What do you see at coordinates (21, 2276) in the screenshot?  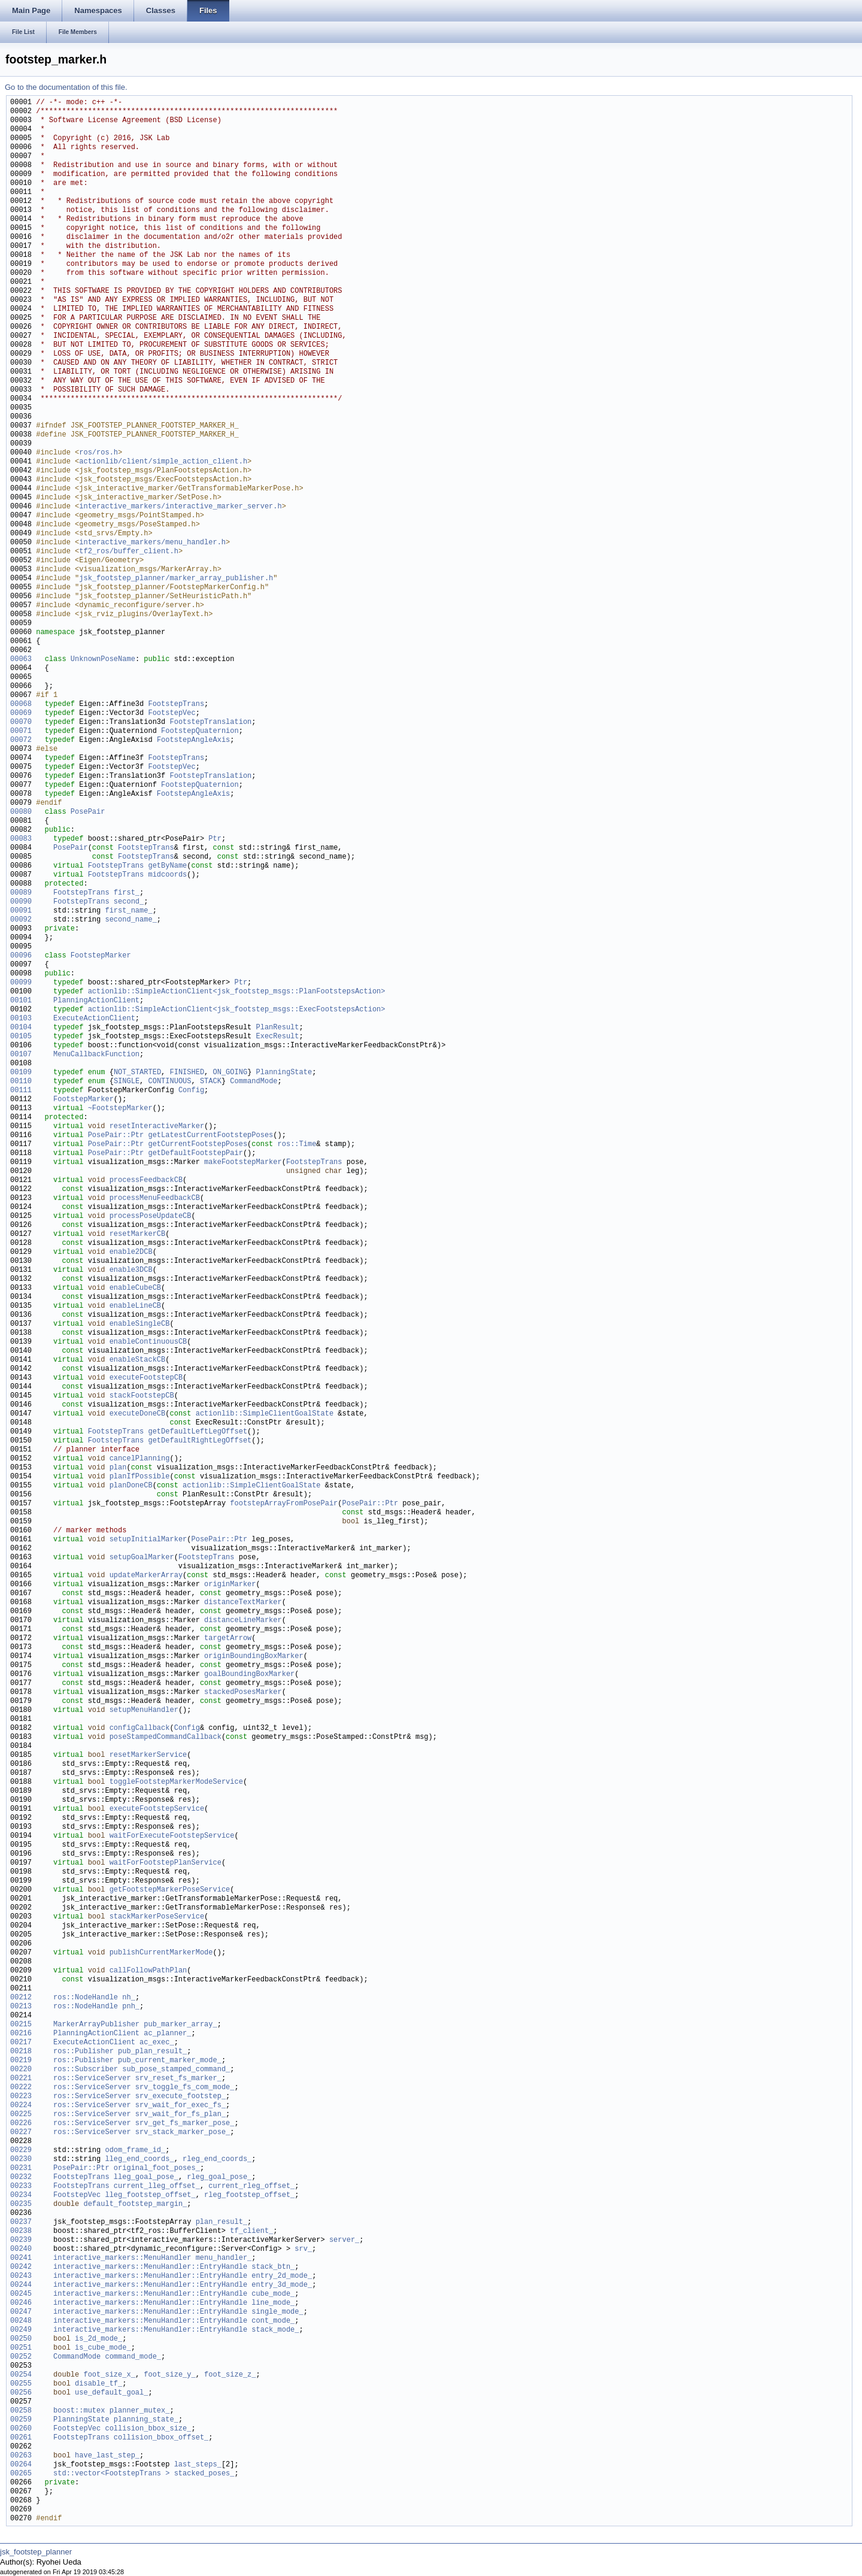 I see `00243` at bounding box center [21, 2276].